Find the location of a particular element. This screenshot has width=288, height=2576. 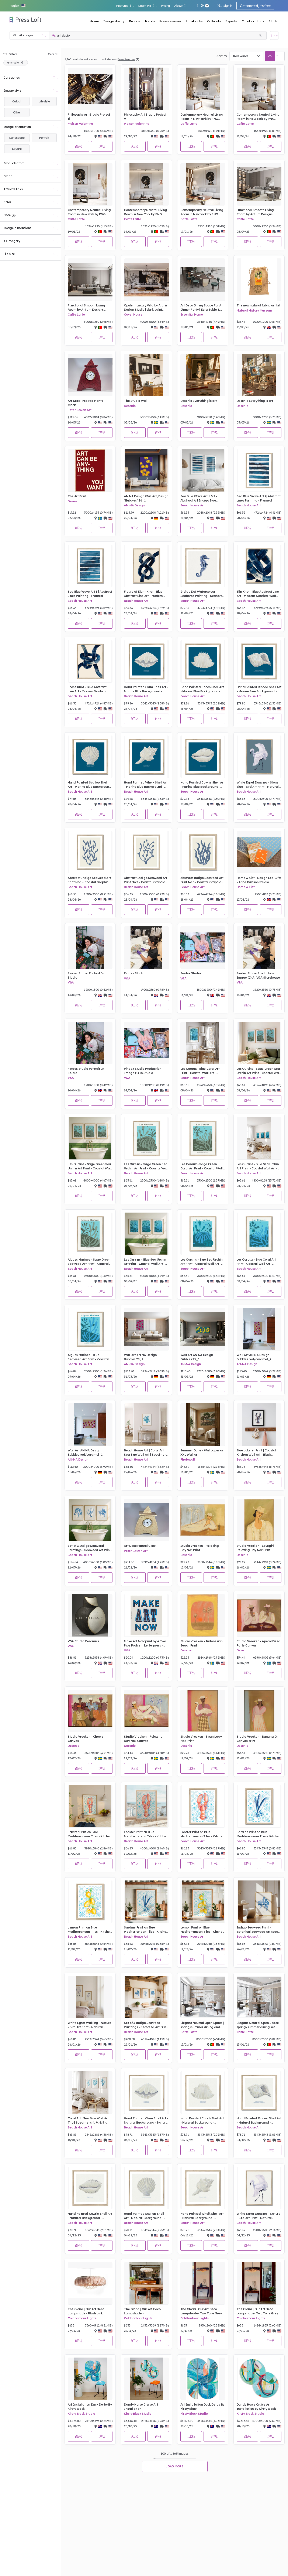

Dandy Horse Cruise Art Installation by Kirsty Black is located at coordinates (256, 2407).